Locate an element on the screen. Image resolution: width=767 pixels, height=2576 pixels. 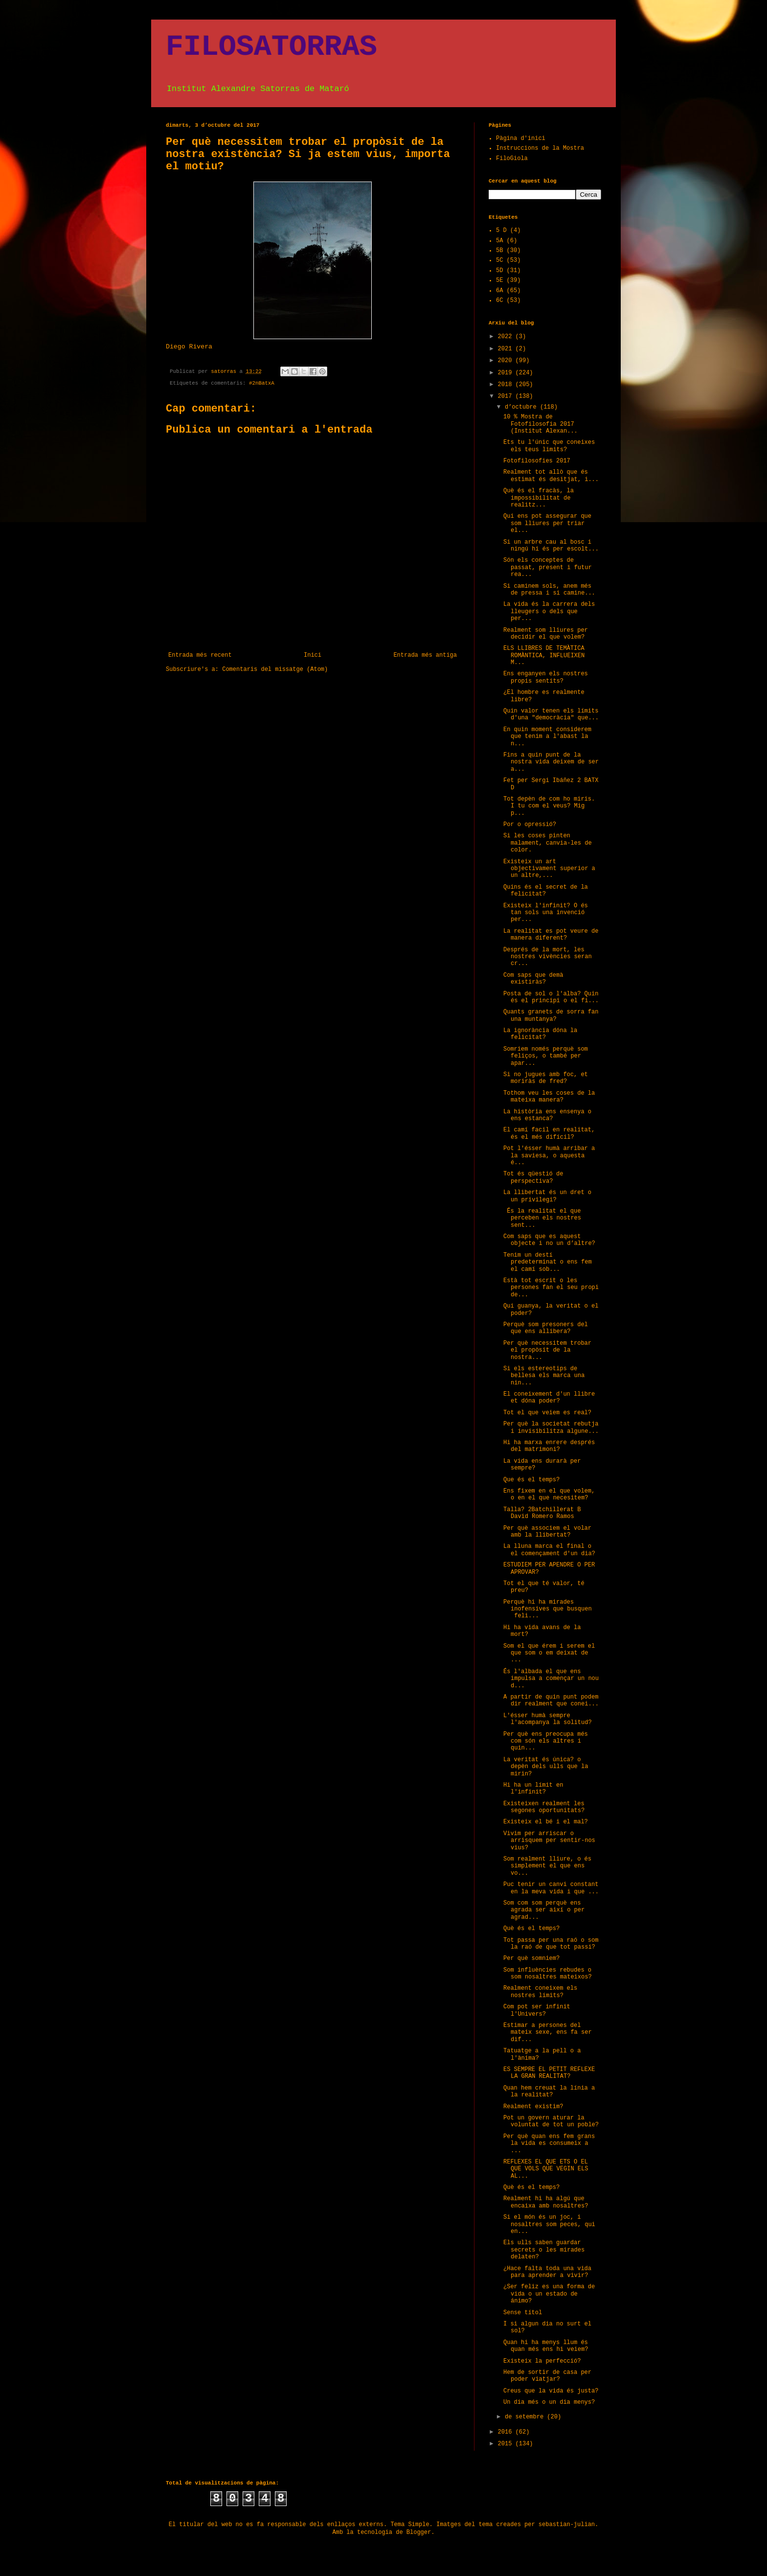
¿Ser feliz es una forma de vida o un estado de ánimo? is located at coordinates (549, 2293).